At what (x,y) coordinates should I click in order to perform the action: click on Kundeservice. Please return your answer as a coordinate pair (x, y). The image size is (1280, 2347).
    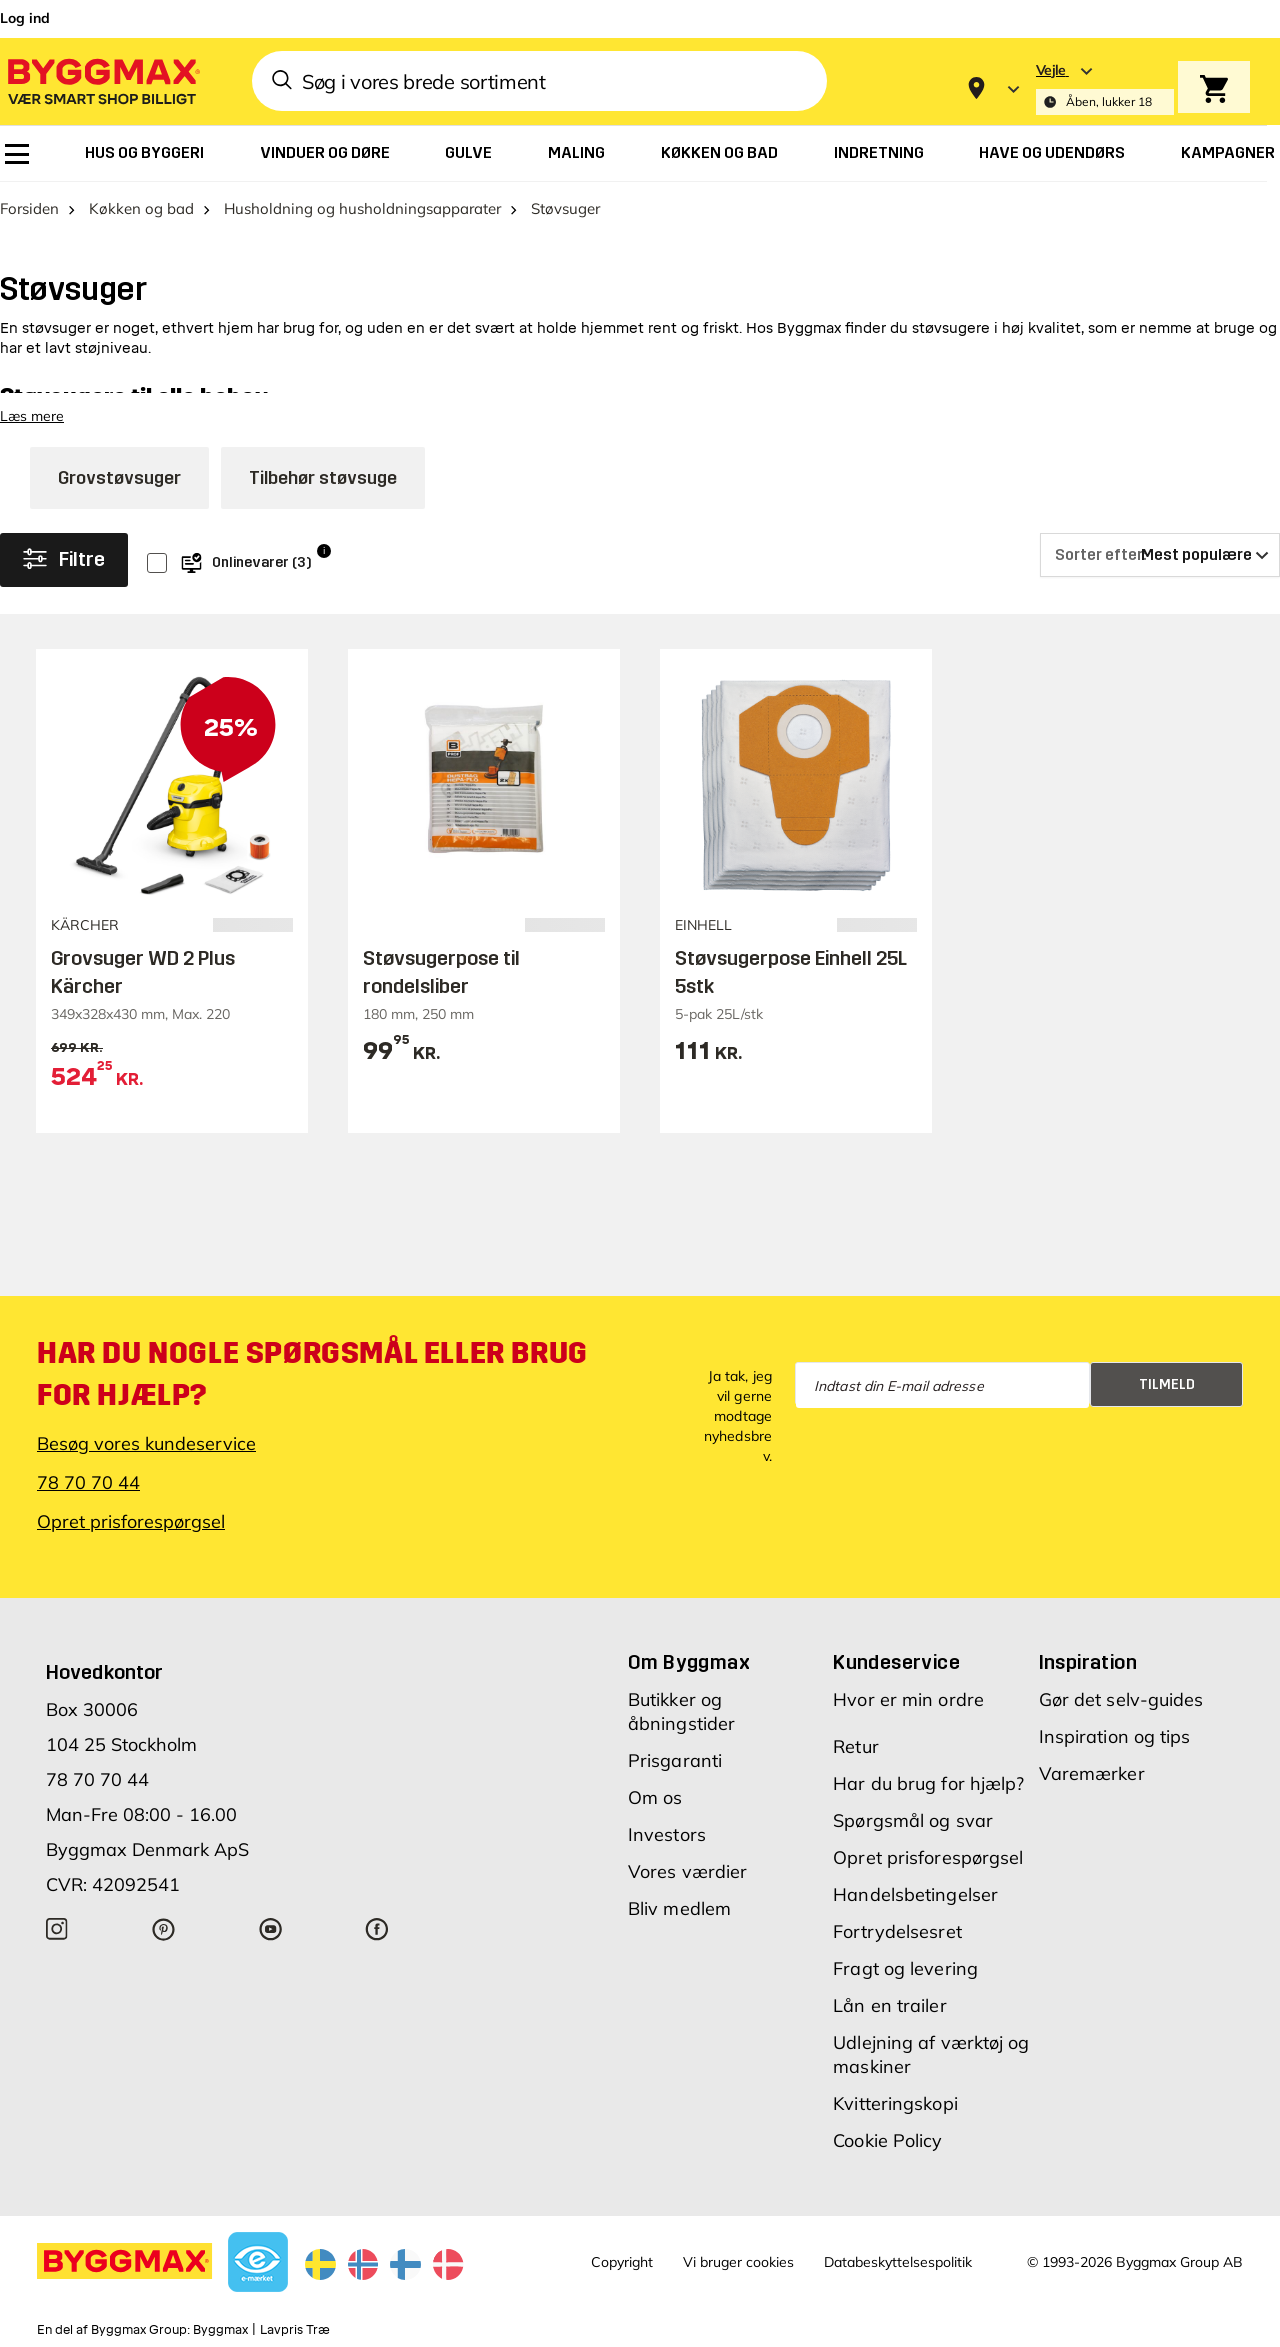
    Looking at the image, I should click on (896, 1662).